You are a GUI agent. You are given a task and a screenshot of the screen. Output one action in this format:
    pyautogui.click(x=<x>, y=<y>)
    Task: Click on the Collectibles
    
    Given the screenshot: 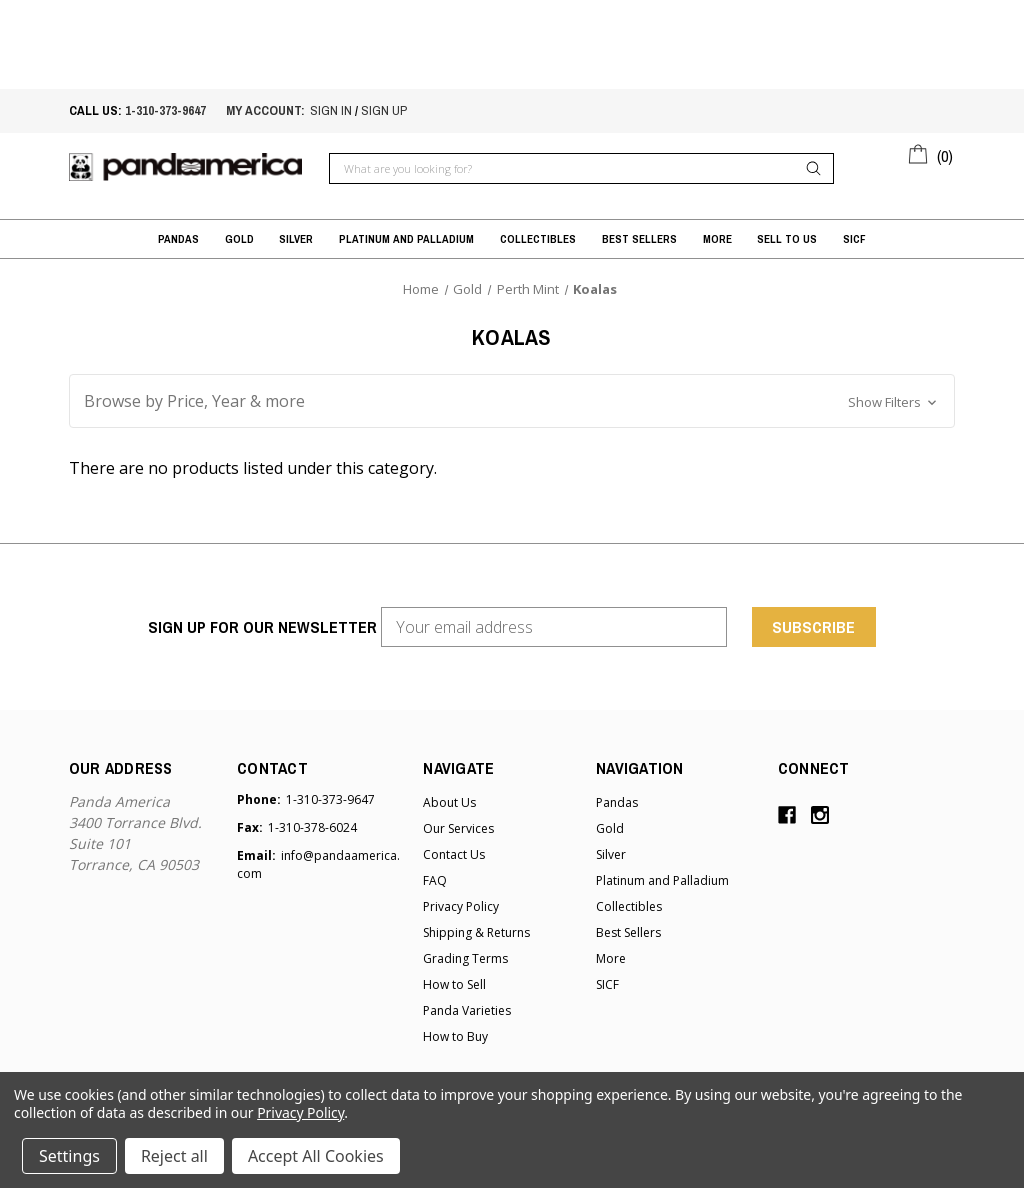 What is the action you would take?
    pyautogui.click(x=538, y=239)
    